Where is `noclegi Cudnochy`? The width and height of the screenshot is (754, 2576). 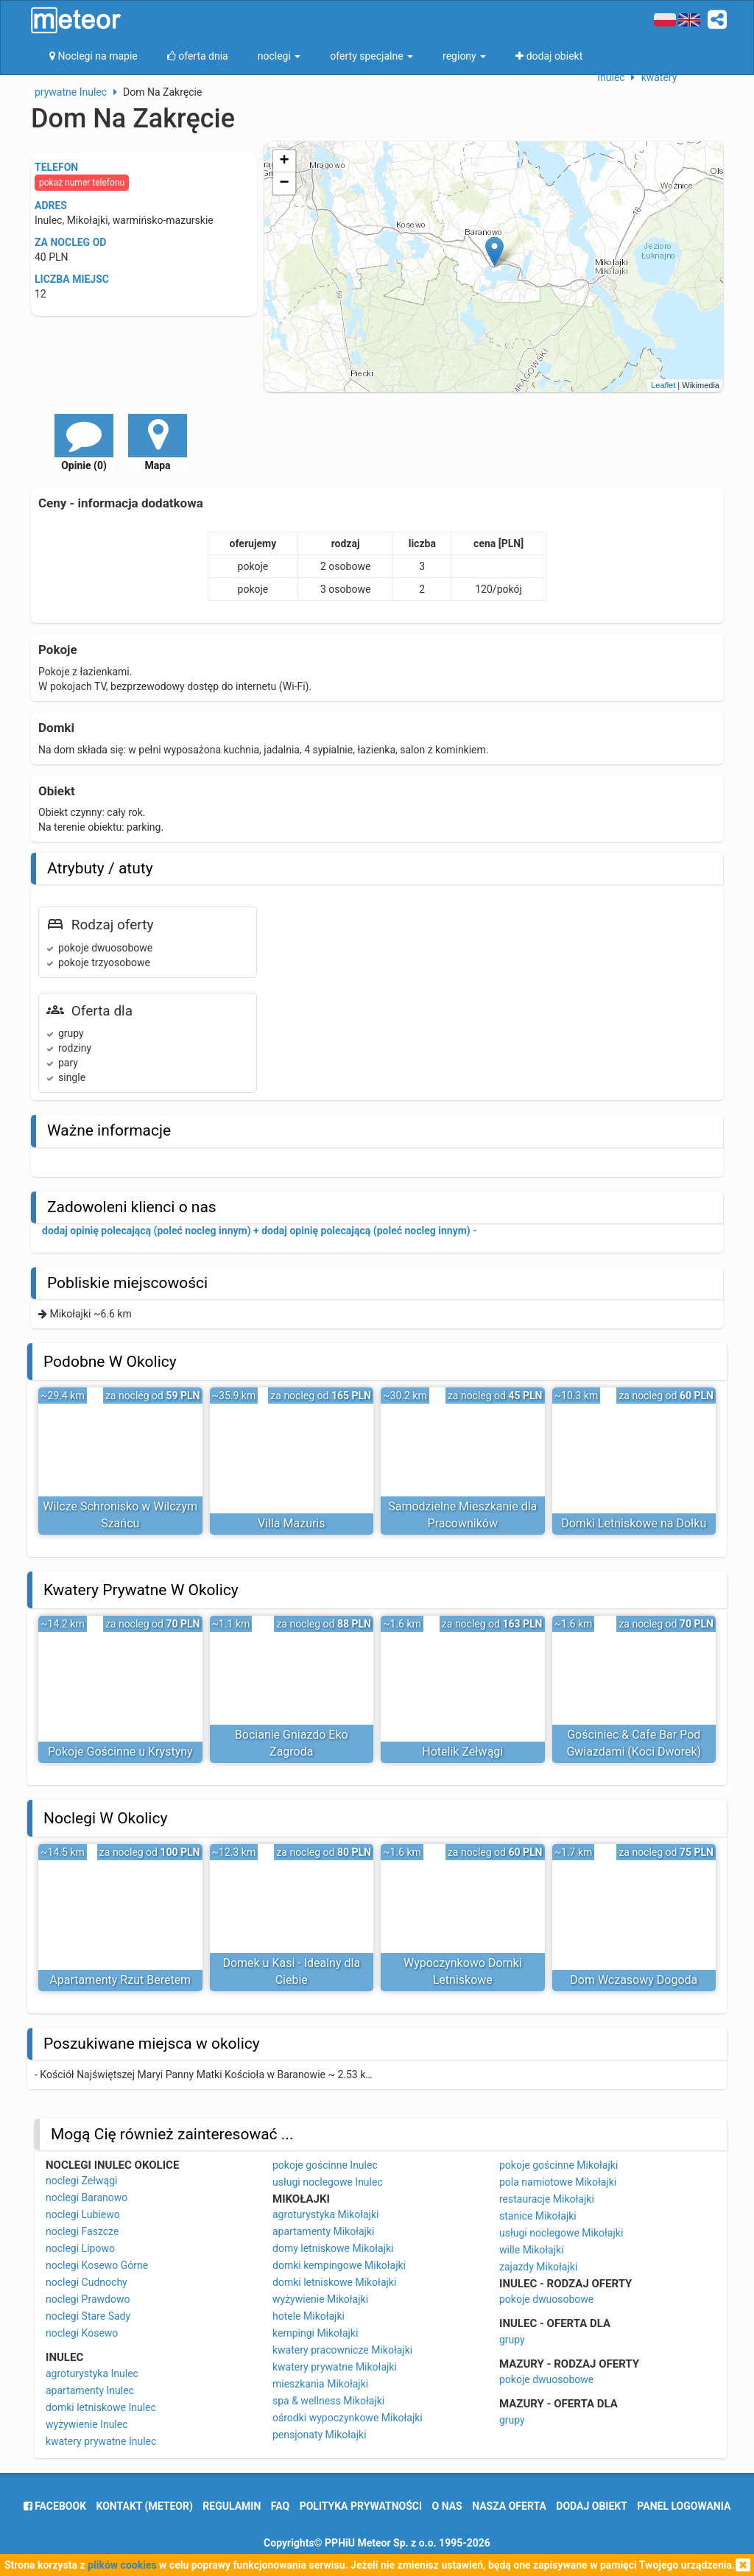
noclegi Cudnochy is located at coordinates (86, 2282).